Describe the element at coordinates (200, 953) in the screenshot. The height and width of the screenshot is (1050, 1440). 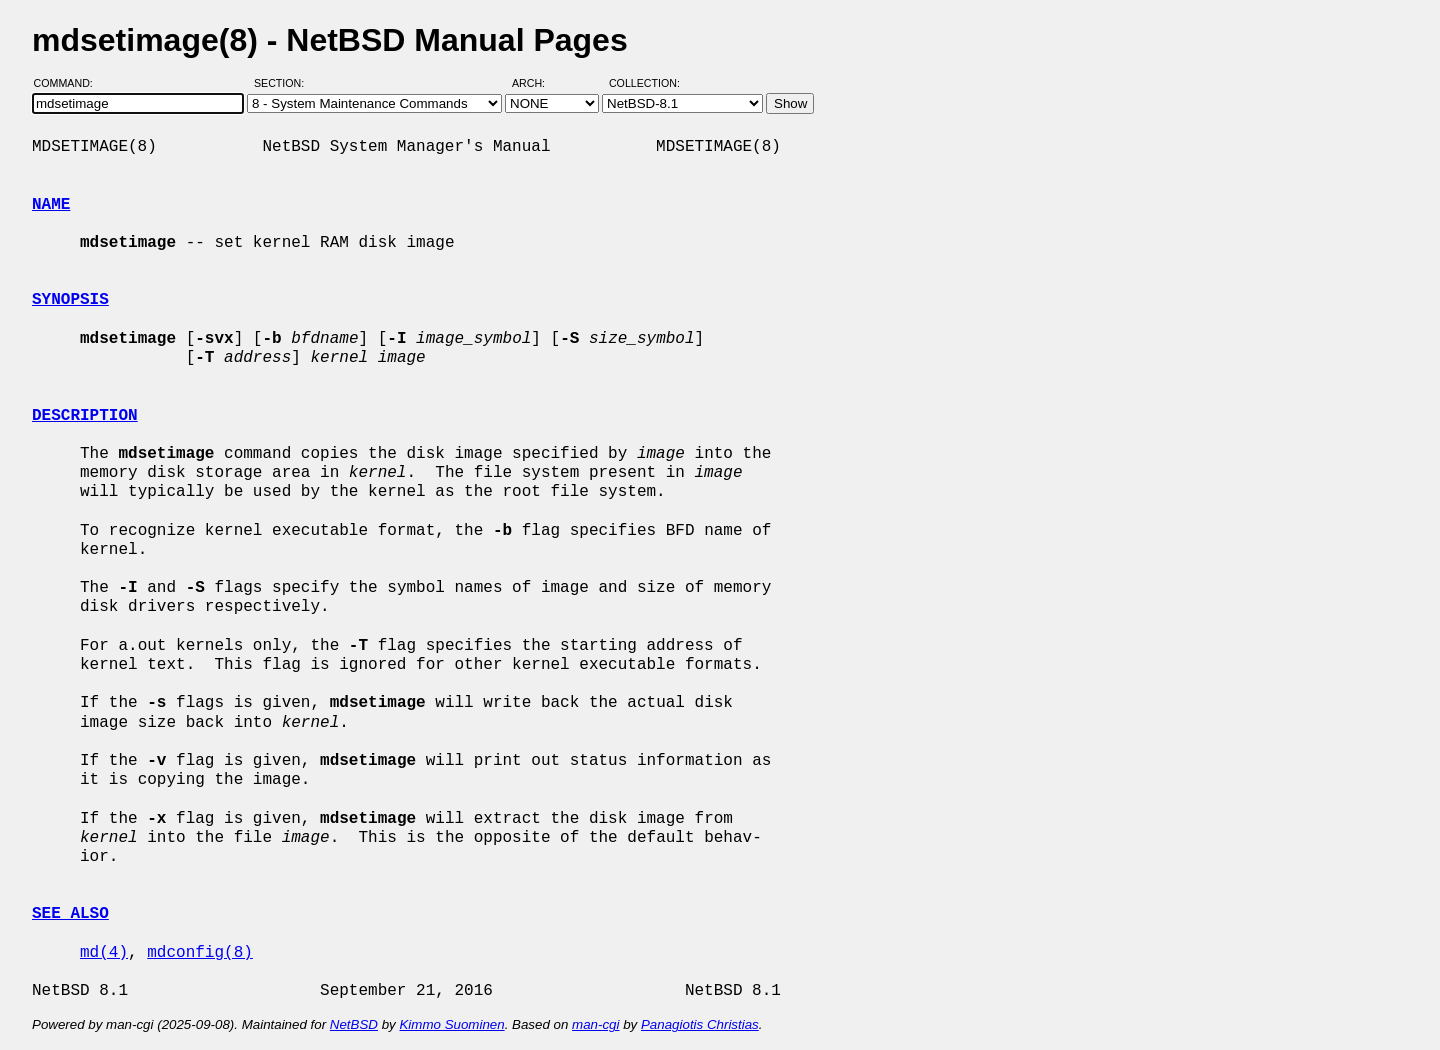
I see `mdconfig(8)` at that location.